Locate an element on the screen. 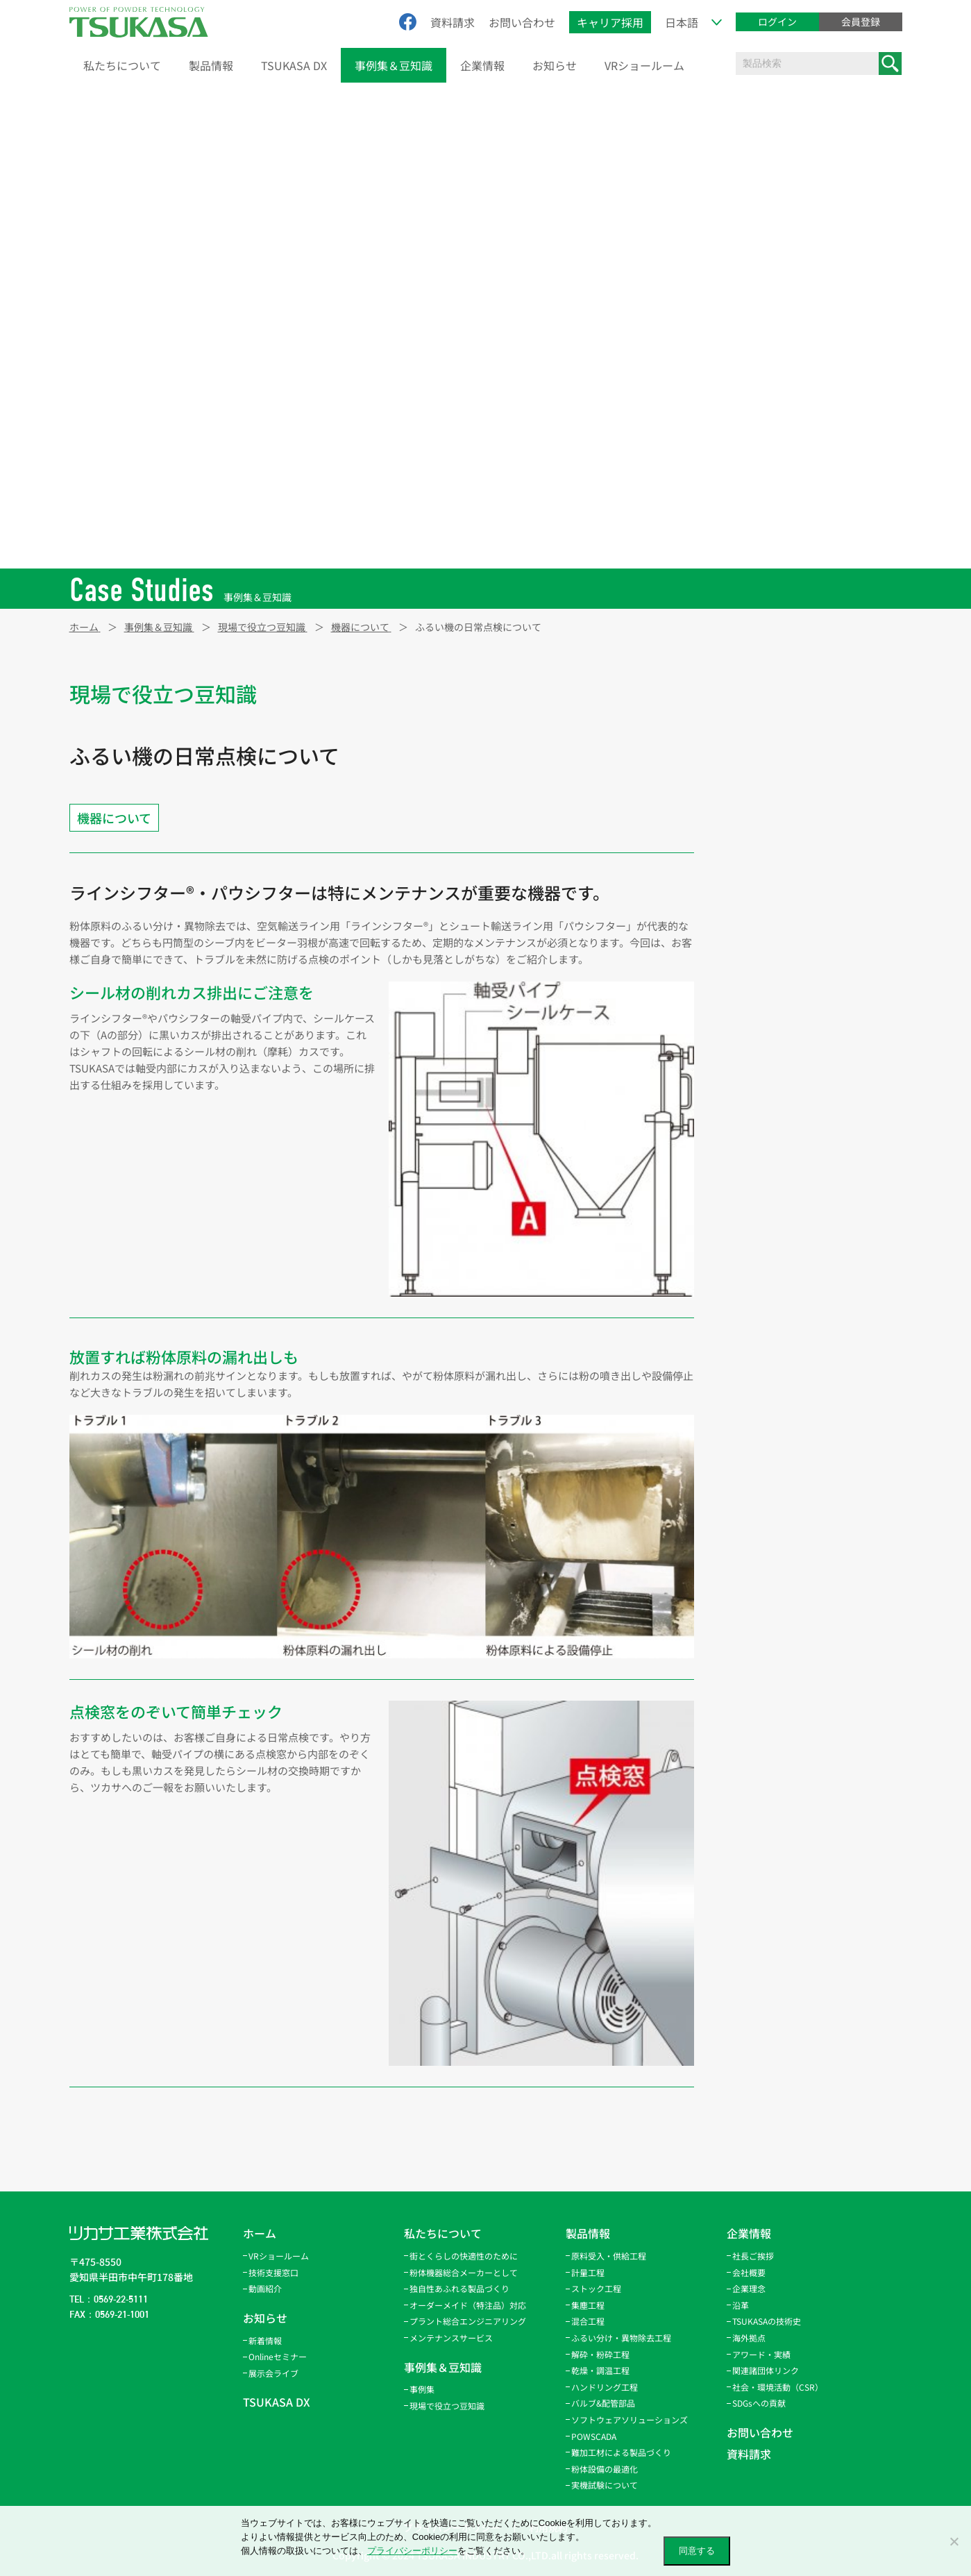 The height and width of the screenshot is (2576, 971). 技術支援窓口 is located at coordinates (273, 2272).